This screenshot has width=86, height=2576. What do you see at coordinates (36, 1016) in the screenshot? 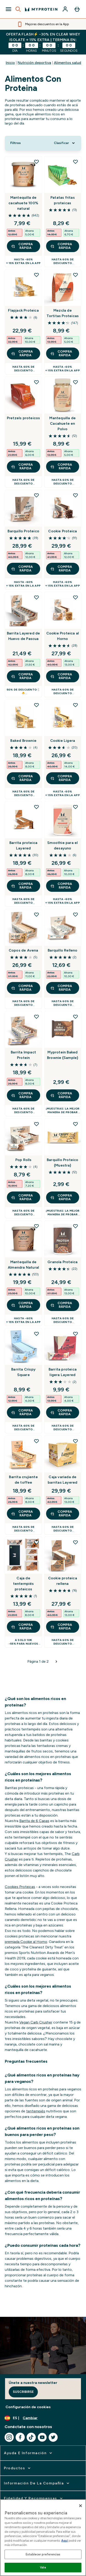
I see `[Añadir Barrita Impact Protein a la lista de deseos]` at bounding box center [36, 1016].